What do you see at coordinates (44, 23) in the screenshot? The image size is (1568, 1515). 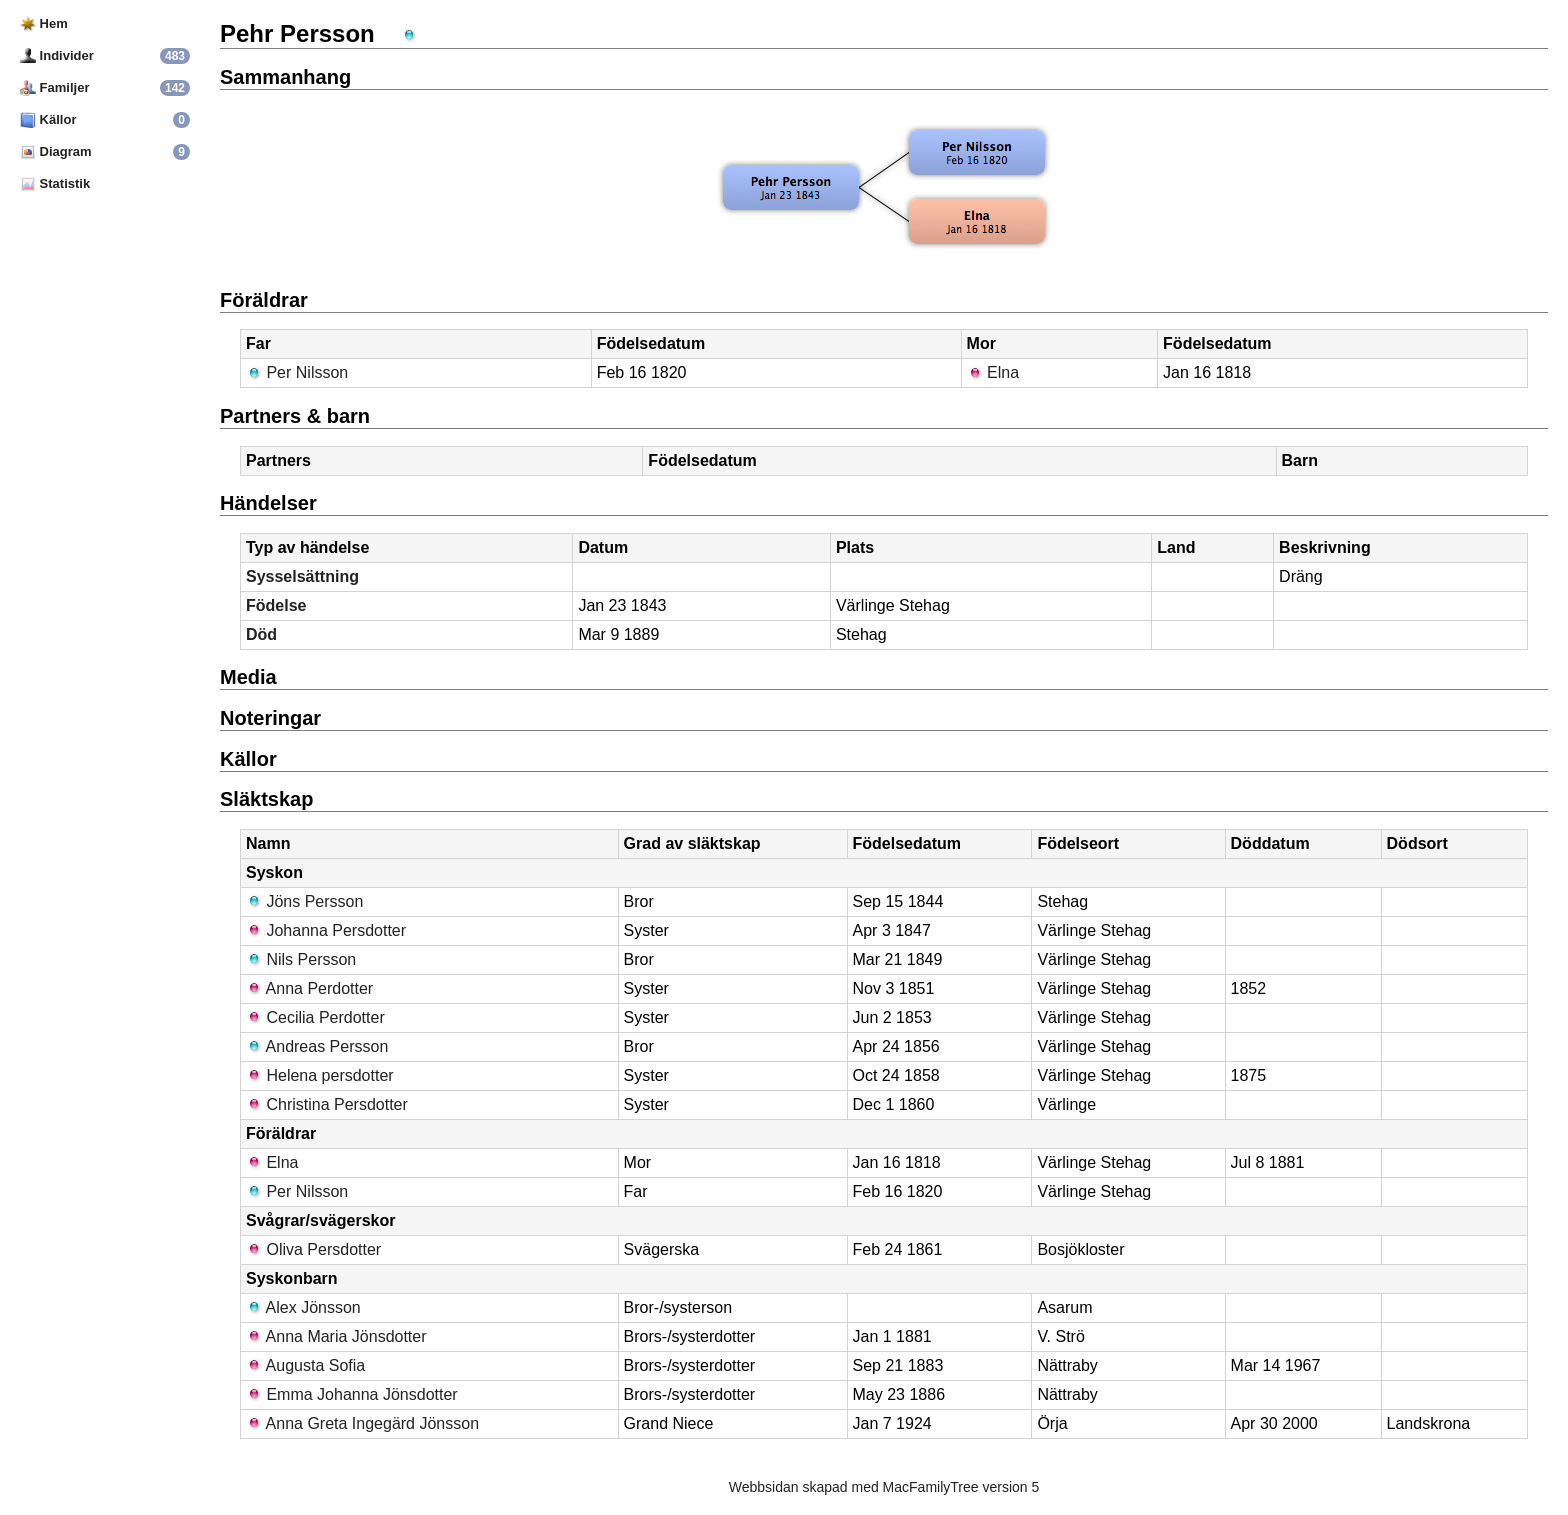 I see `Hem` at bounding box center [44, 23].